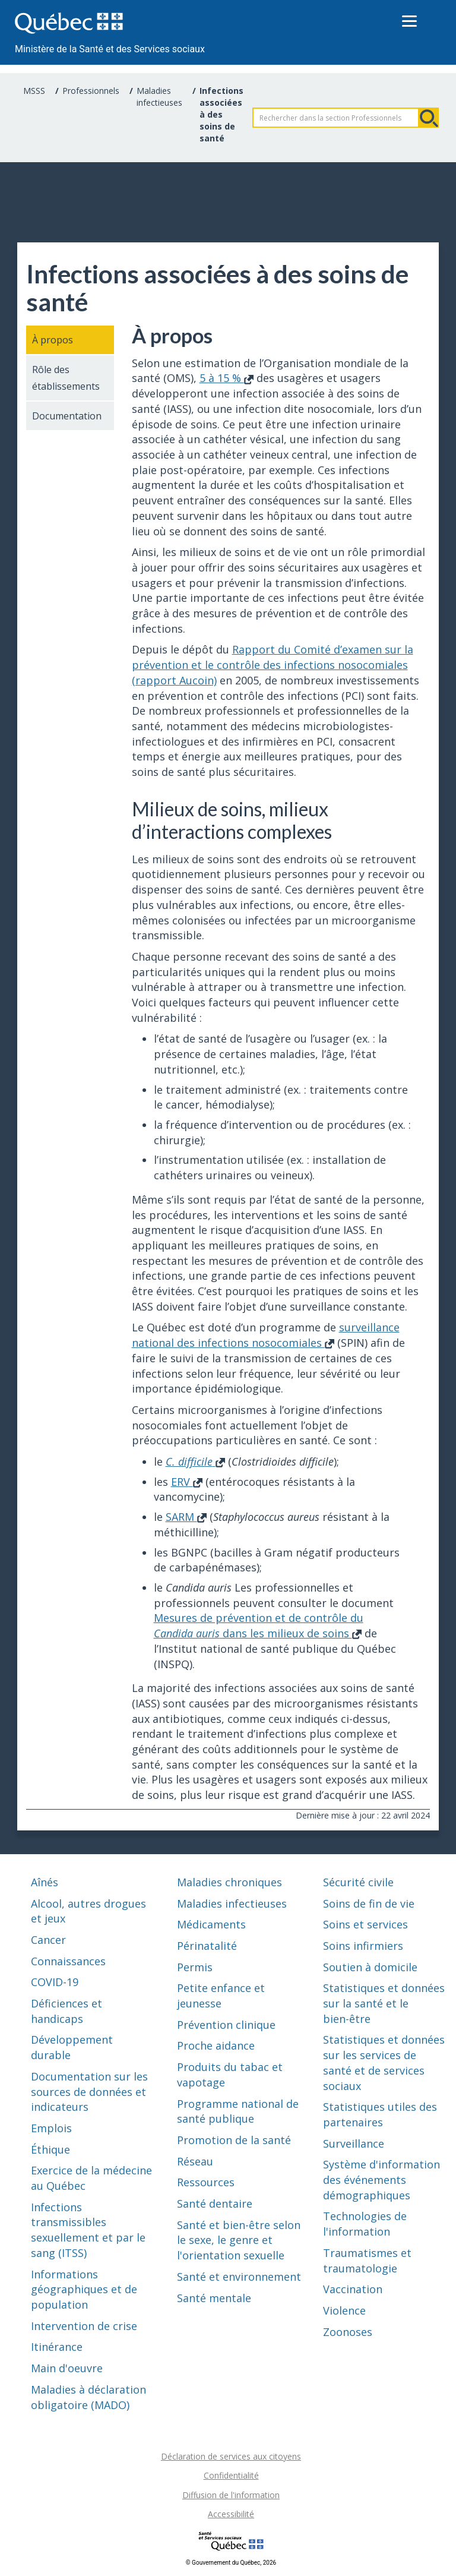 This screenshot has height=2576, width=456. What do you see at coordinates (231, 2514) in the screenshot?
I see `Accessibilité` at bounding box center [231, 2514].